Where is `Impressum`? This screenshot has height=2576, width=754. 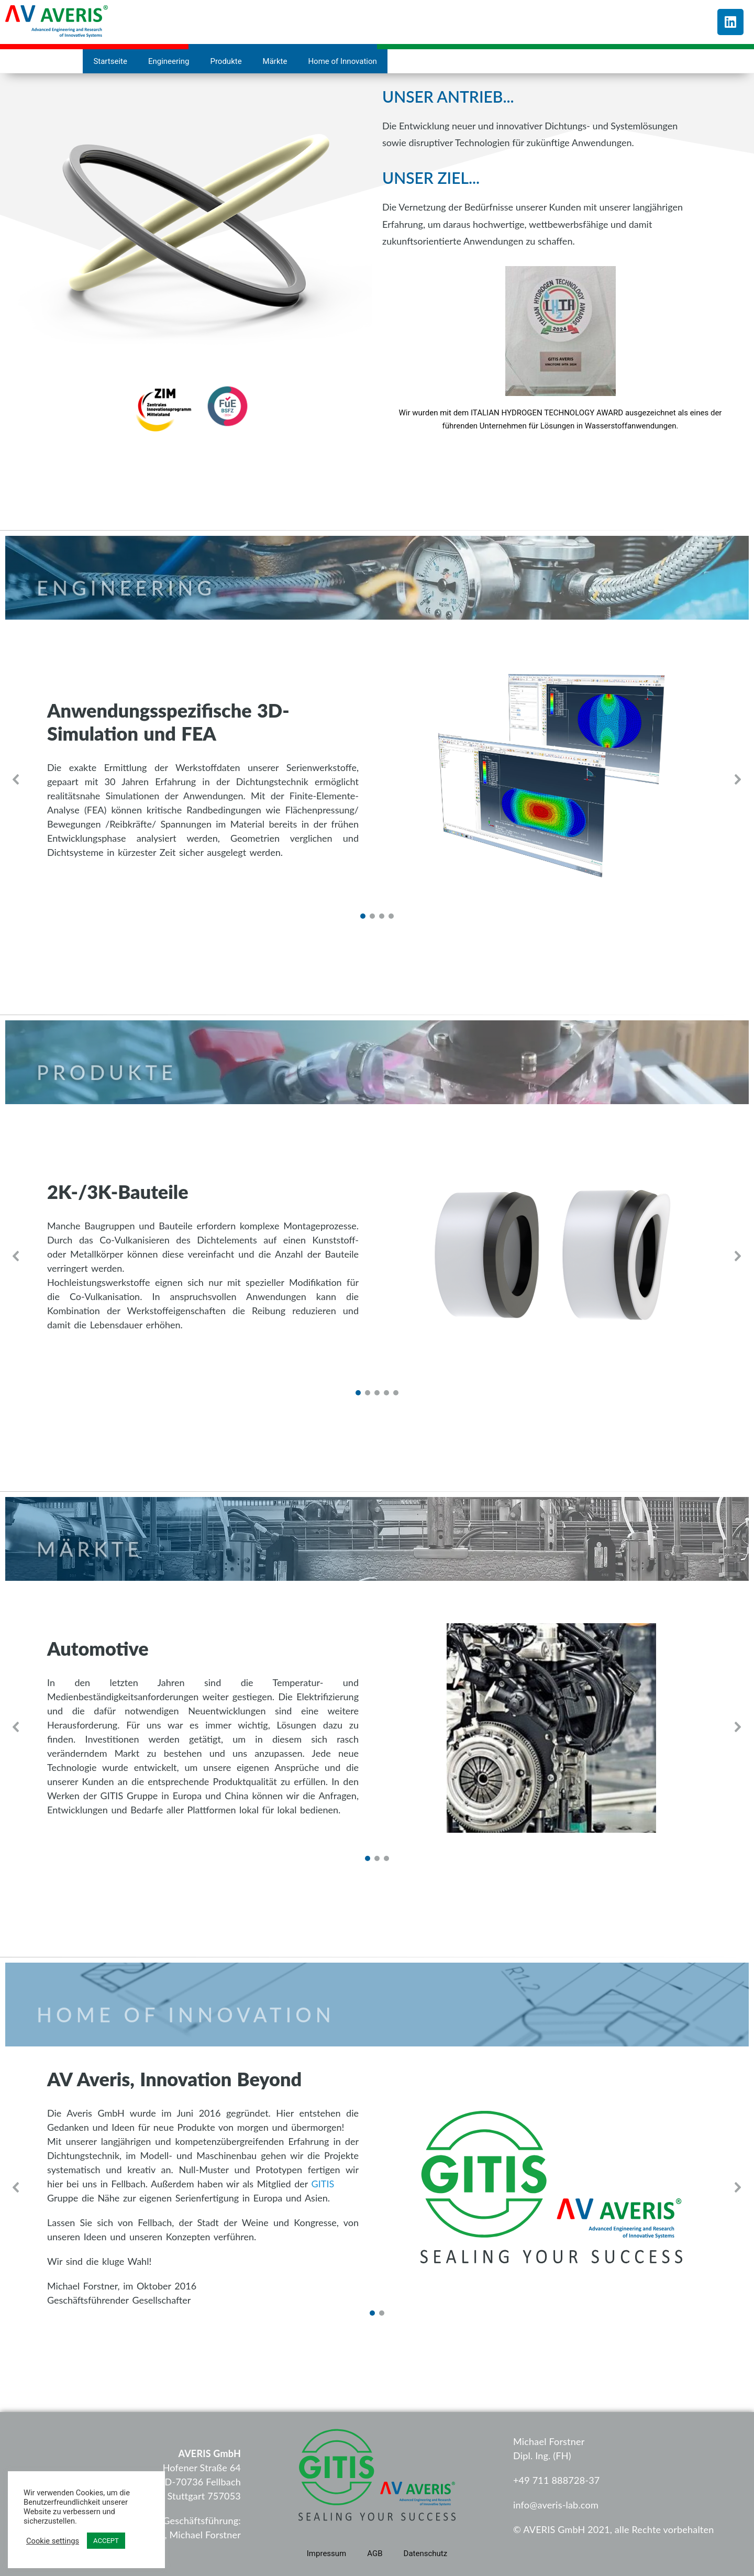 Impressum is located at coordinates (326, 2553).